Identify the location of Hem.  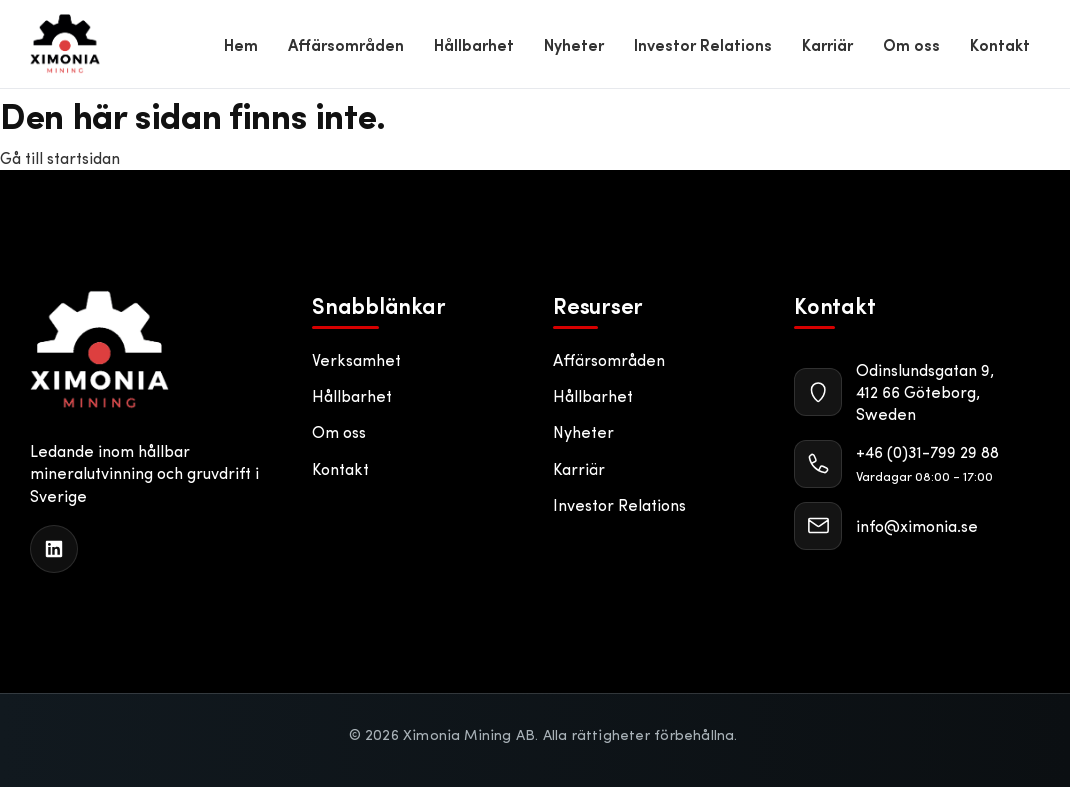
(241, 44).